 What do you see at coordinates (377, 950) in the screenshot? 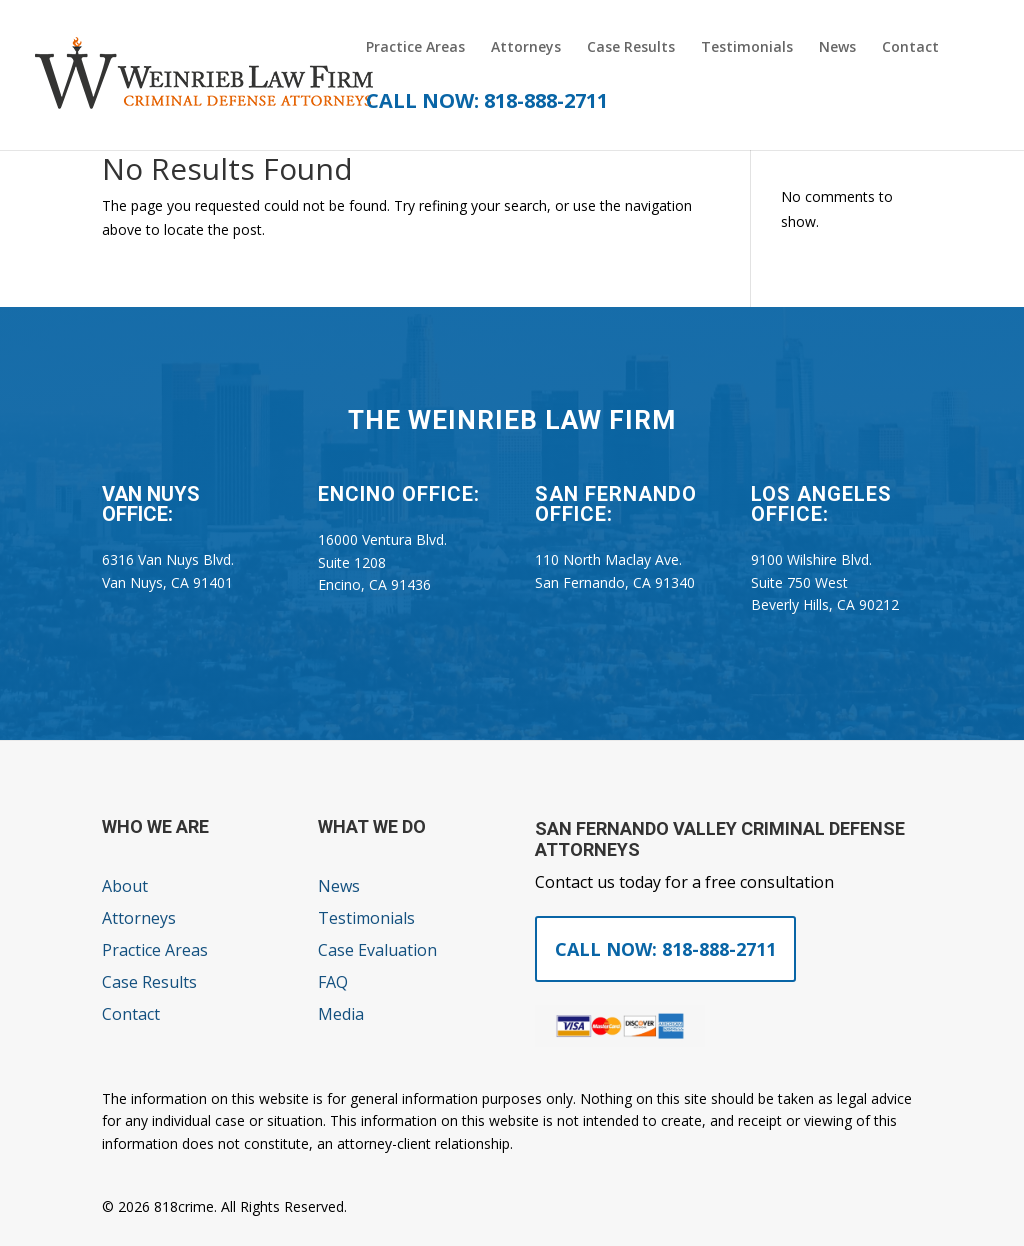
I see `Case Evaluation` at bounding box center [377, 950].